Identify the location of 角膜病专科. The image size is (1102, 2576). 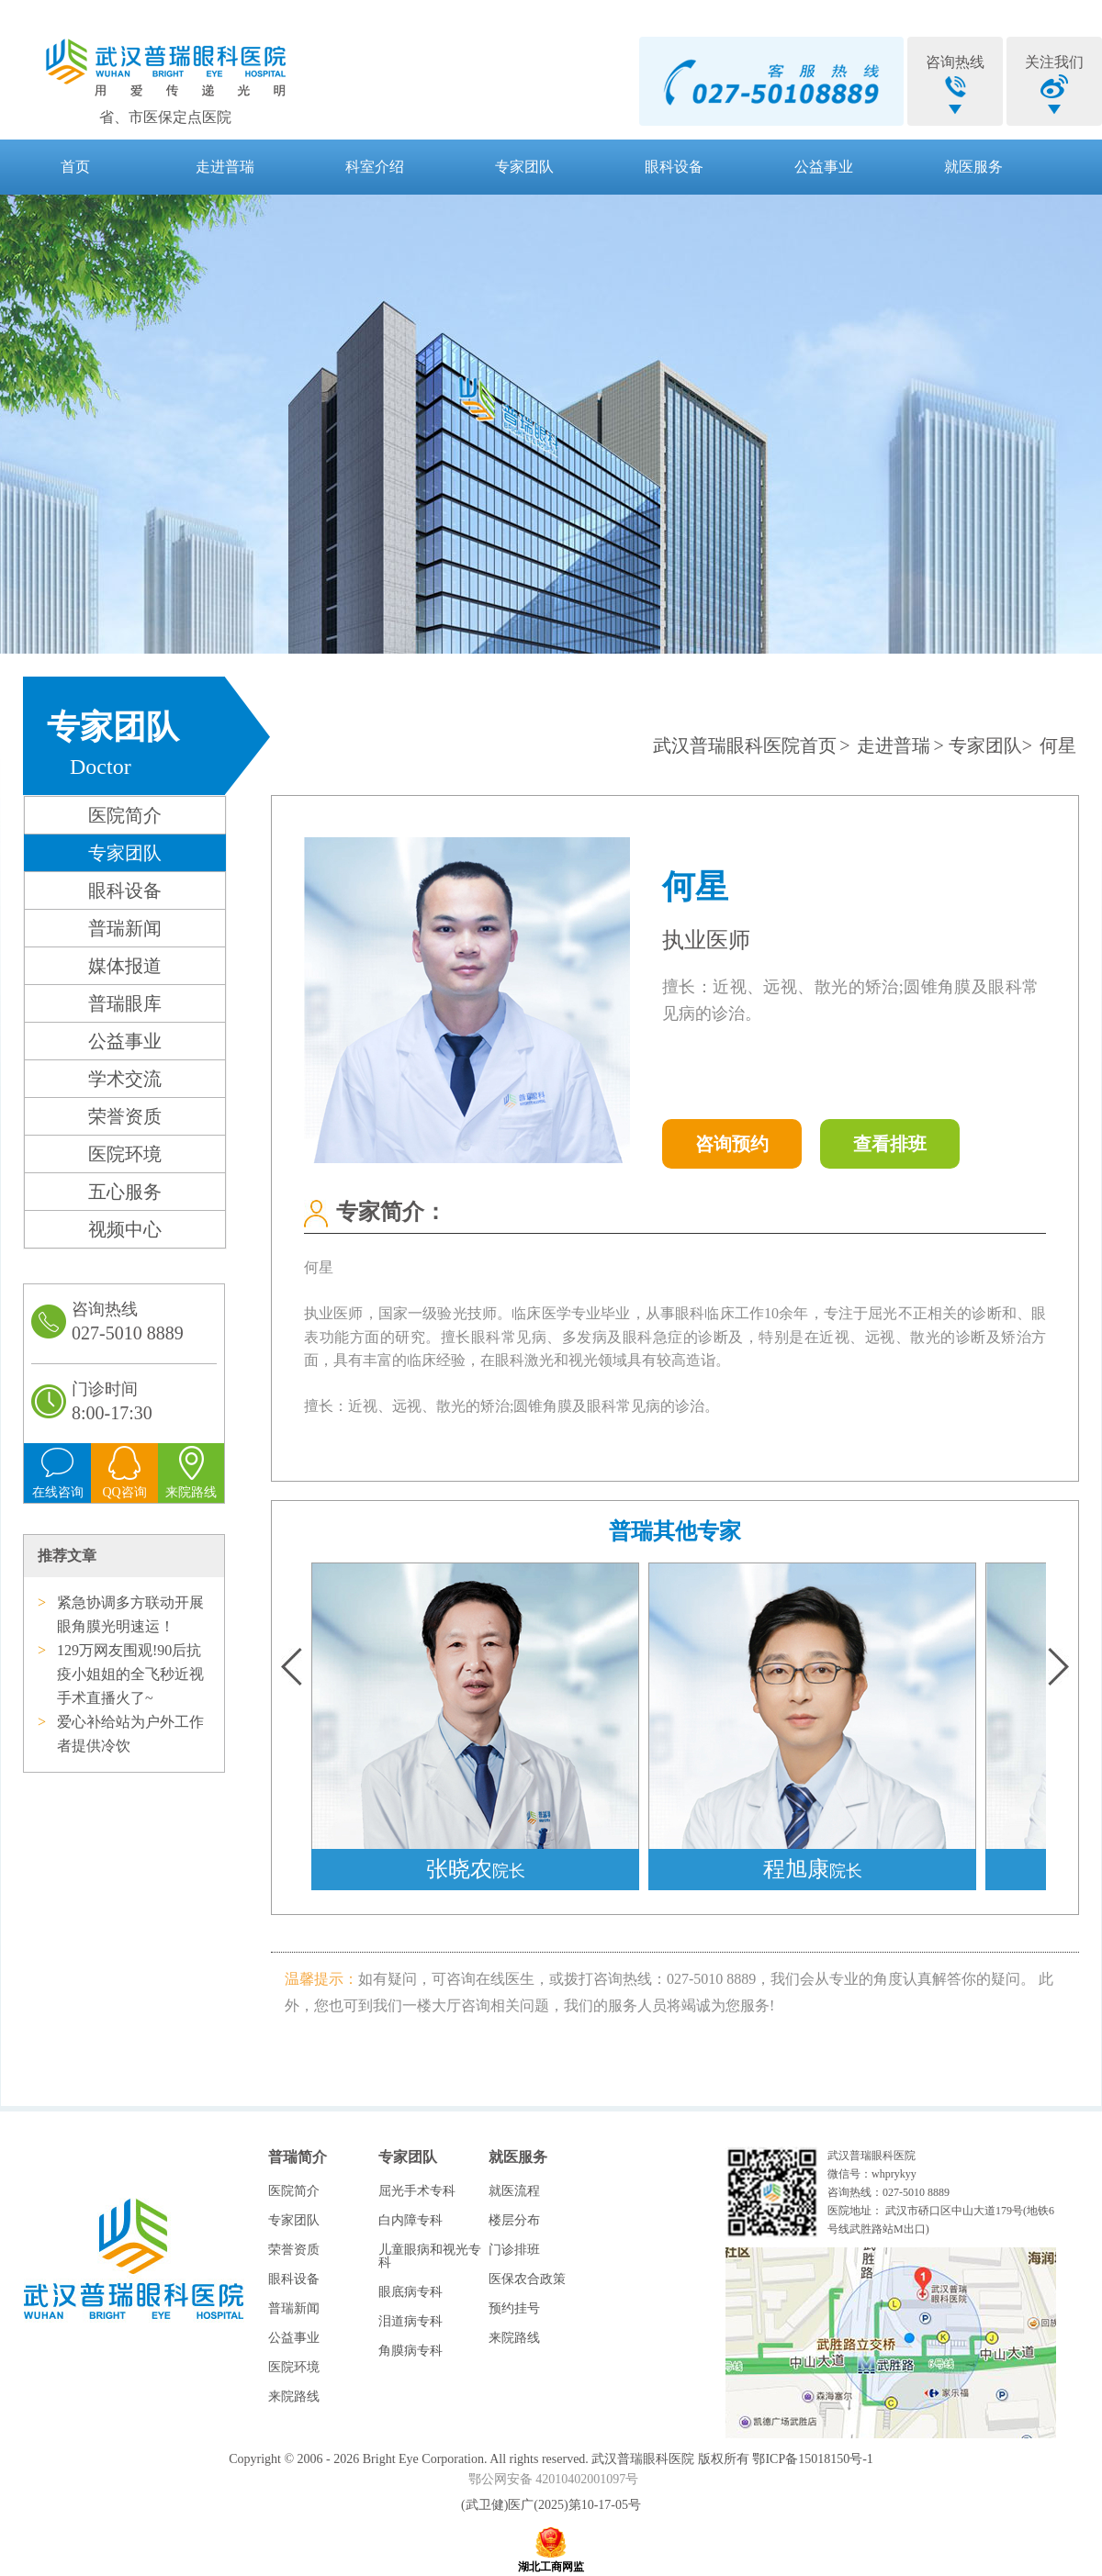
(410, 2351).